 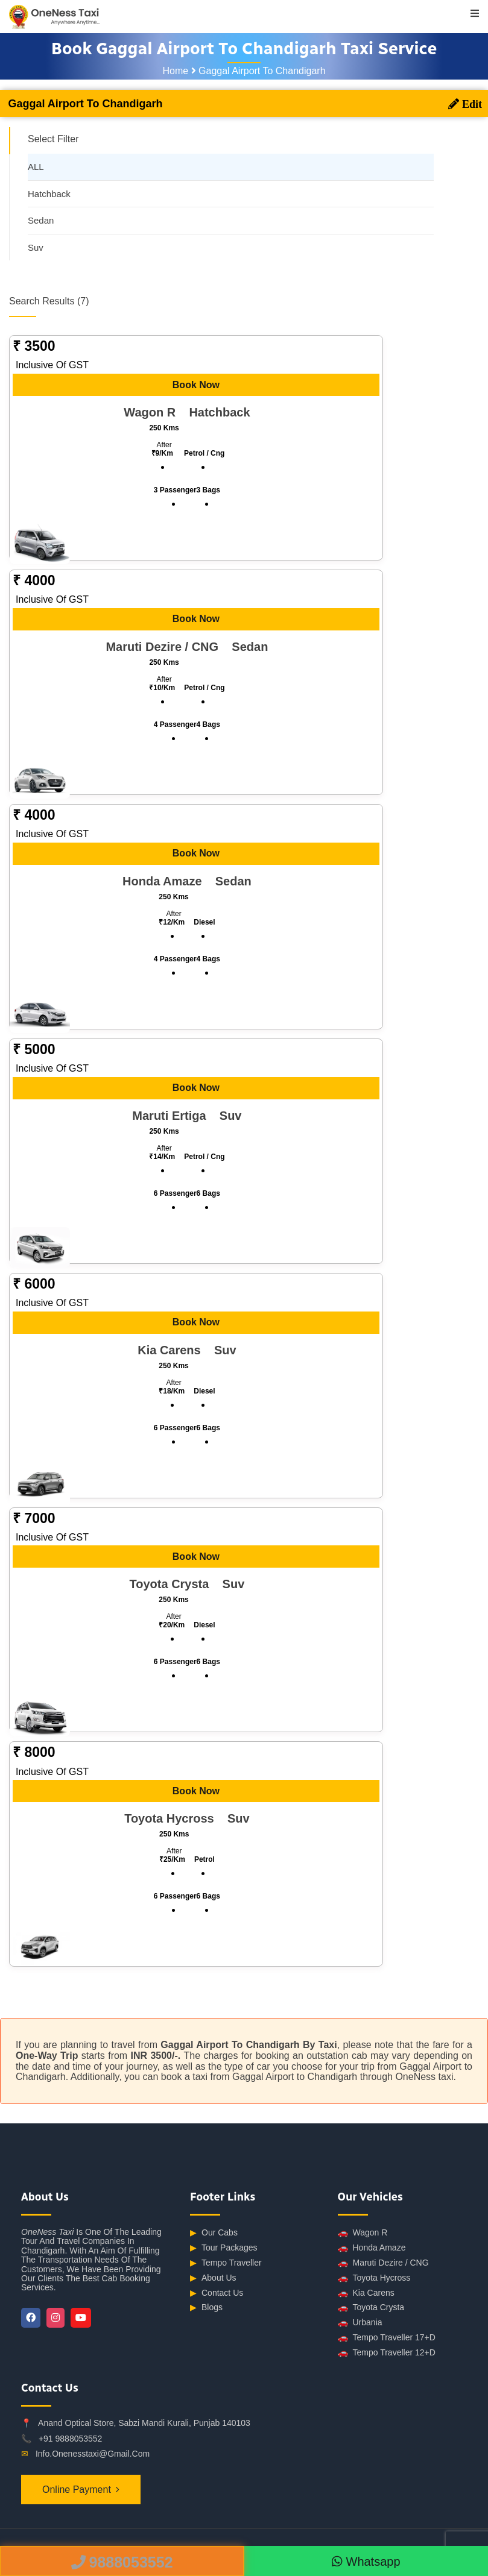 What do you see at coordinates (224, 2248) in the screenshot?
I see `Tour Packages` at bounding box center [224, 2248].